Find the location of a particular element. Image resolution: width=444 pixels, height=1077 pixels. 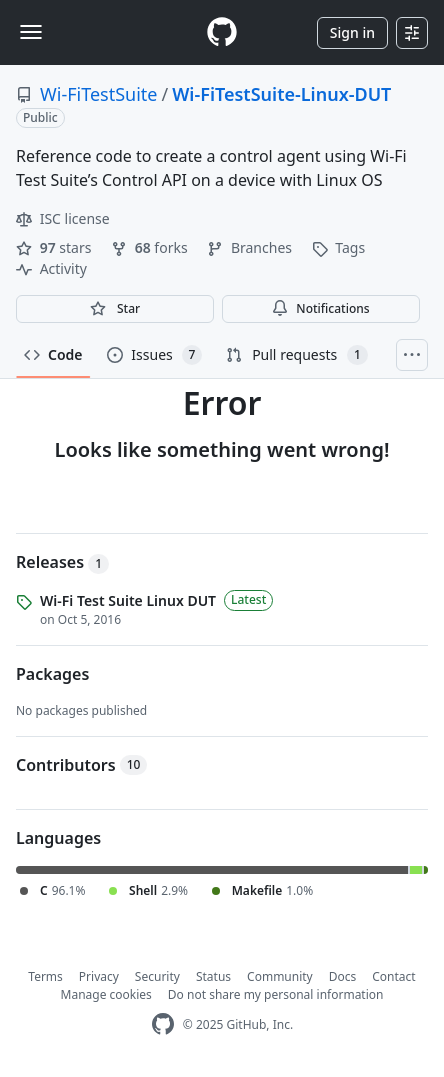

[You must be signed in to star a repository] is located at coordinates (115, 309).